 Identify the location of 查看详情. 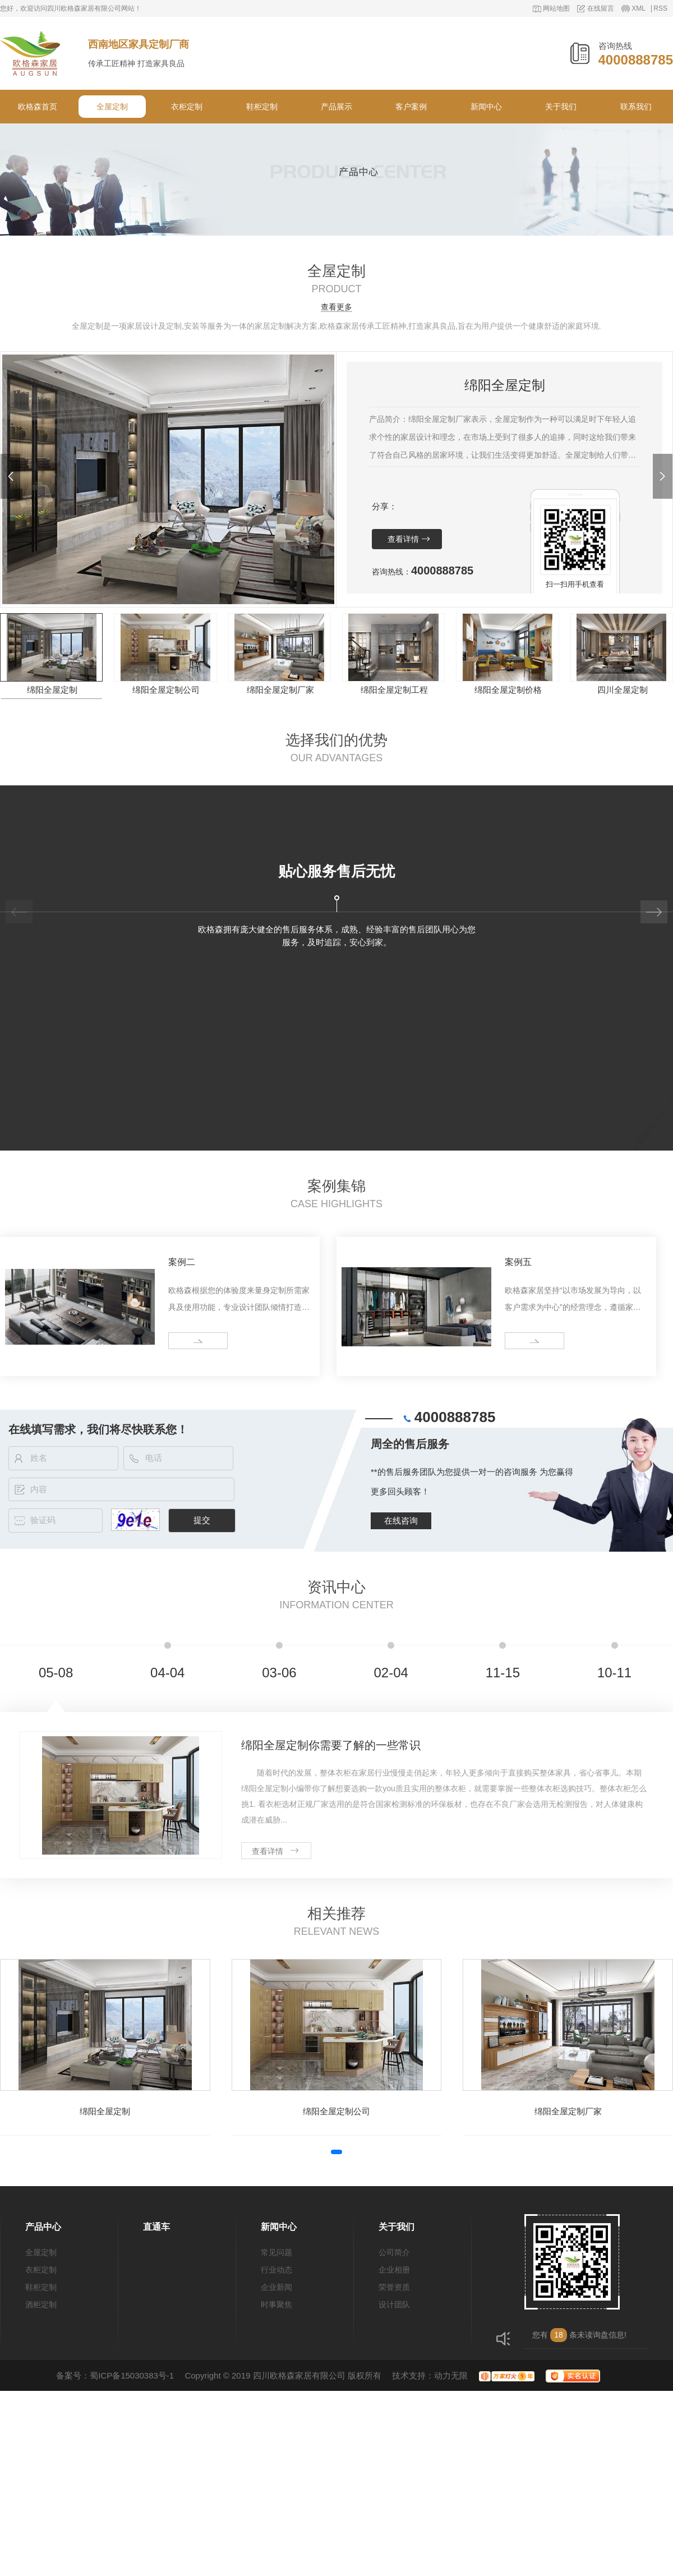
(403, 539).